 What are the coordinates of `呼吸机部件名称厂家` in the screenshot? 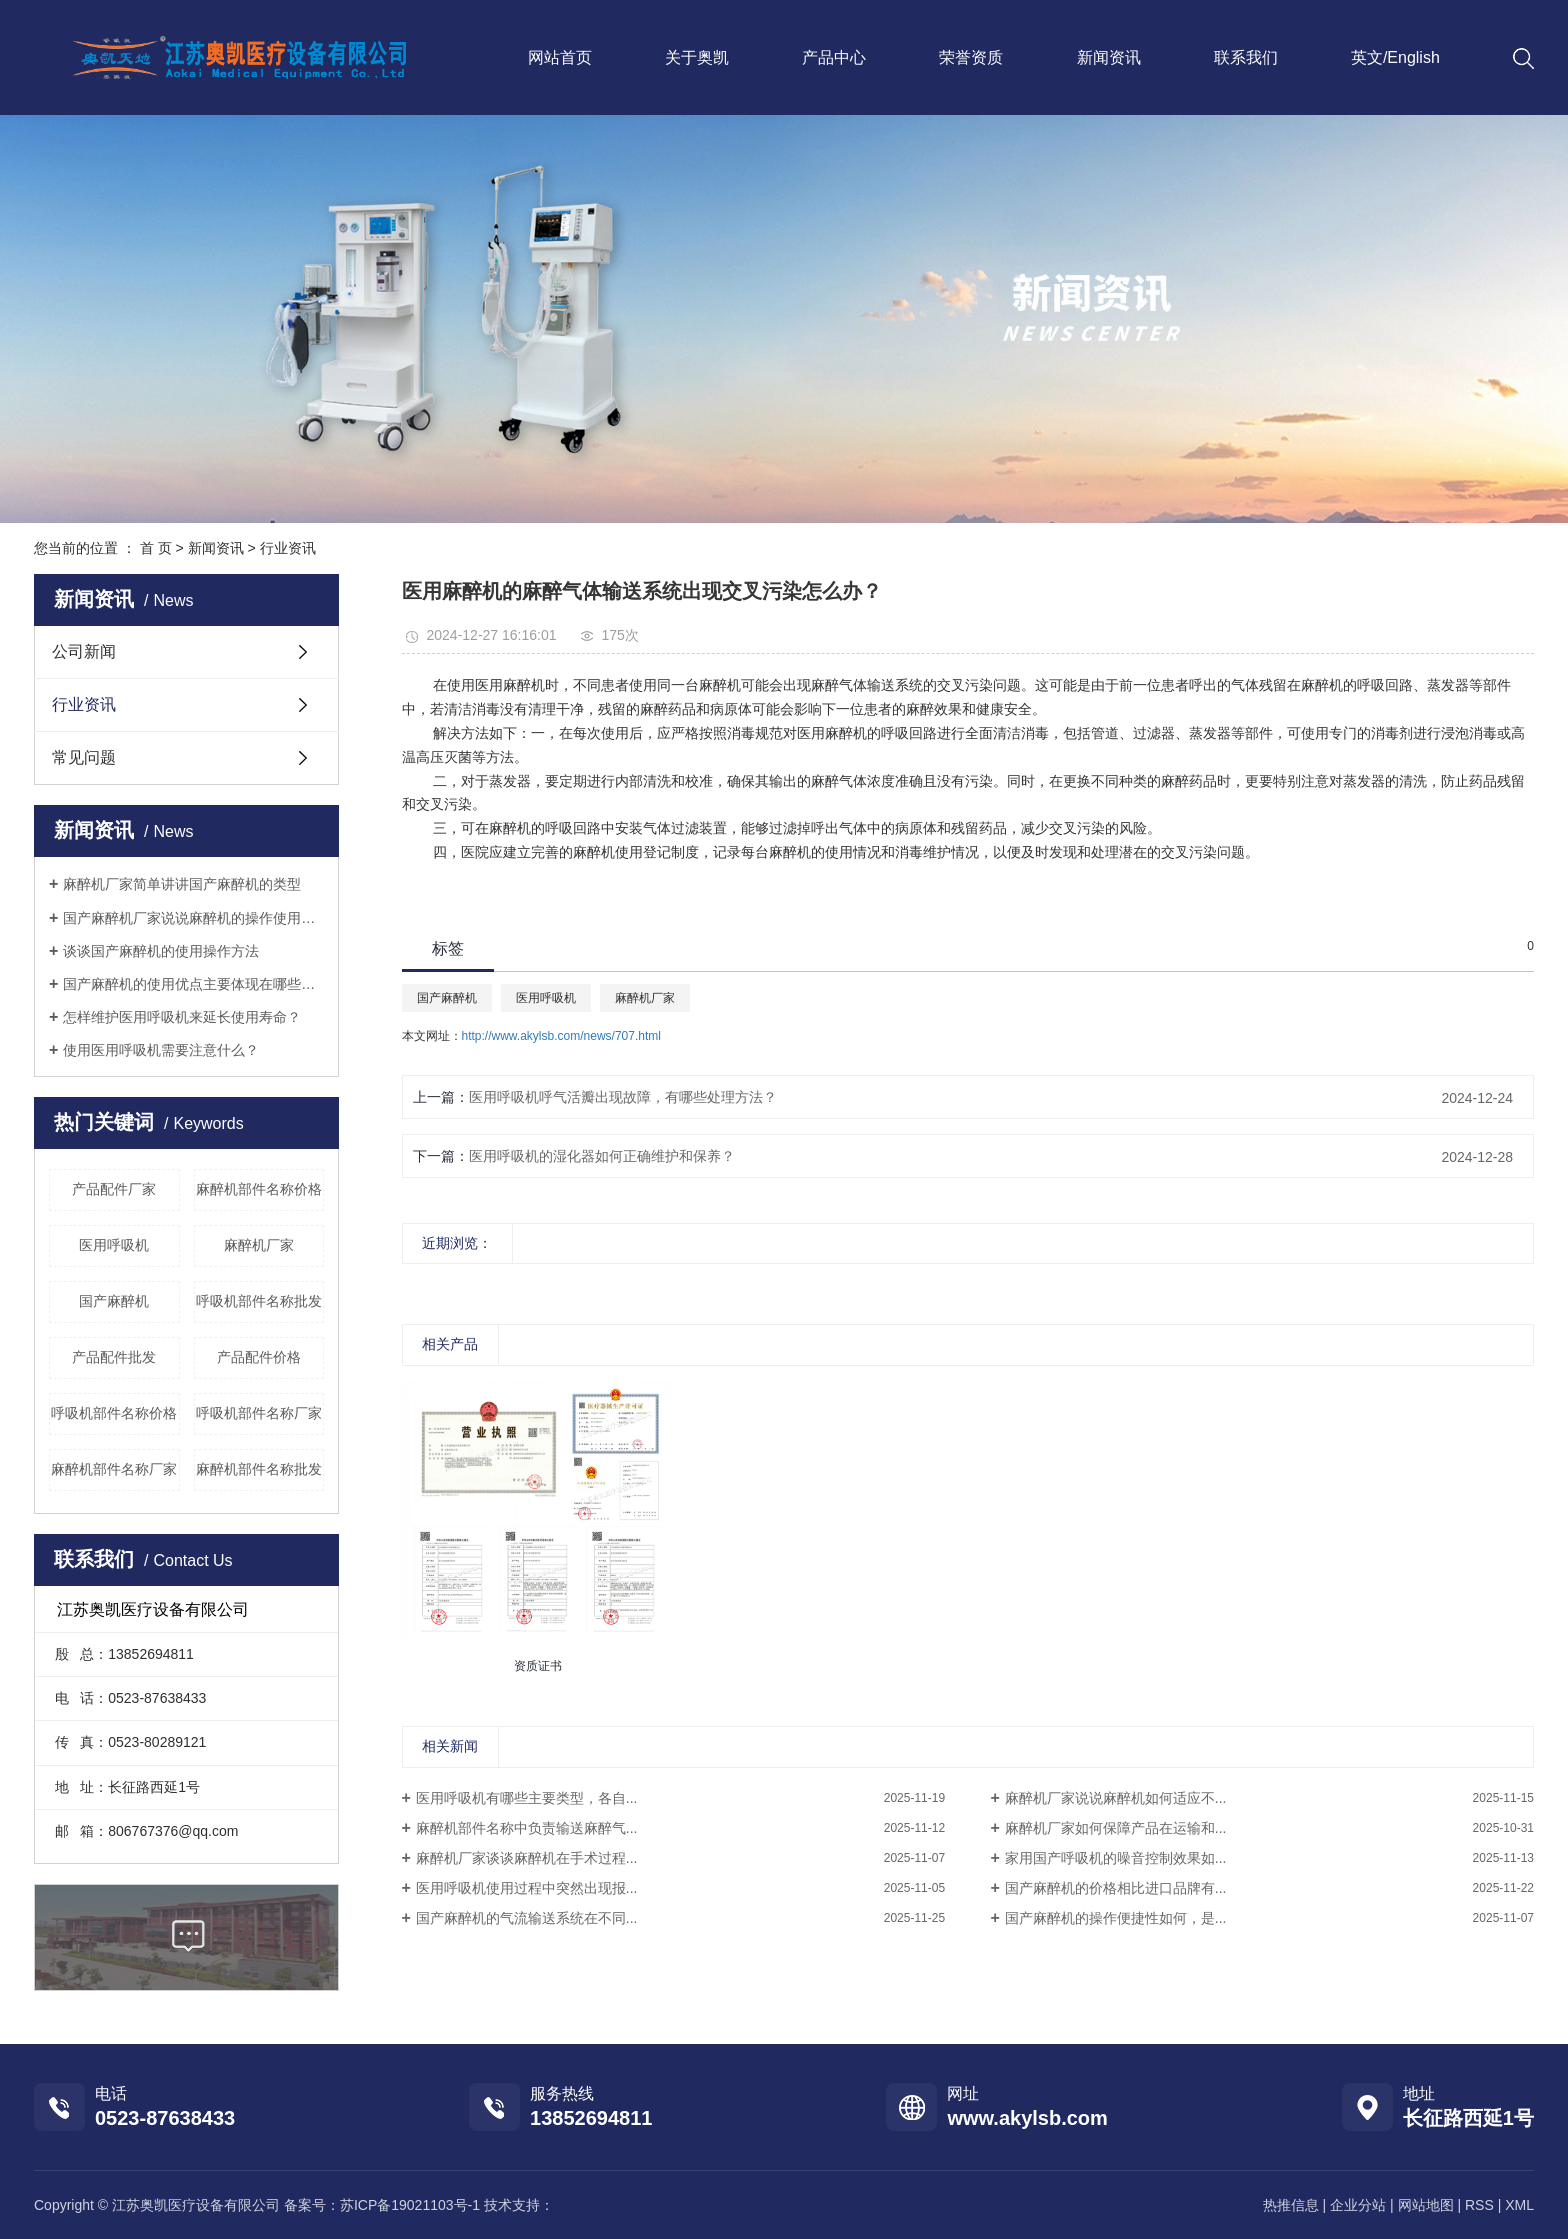 It's located at (259, 1413).